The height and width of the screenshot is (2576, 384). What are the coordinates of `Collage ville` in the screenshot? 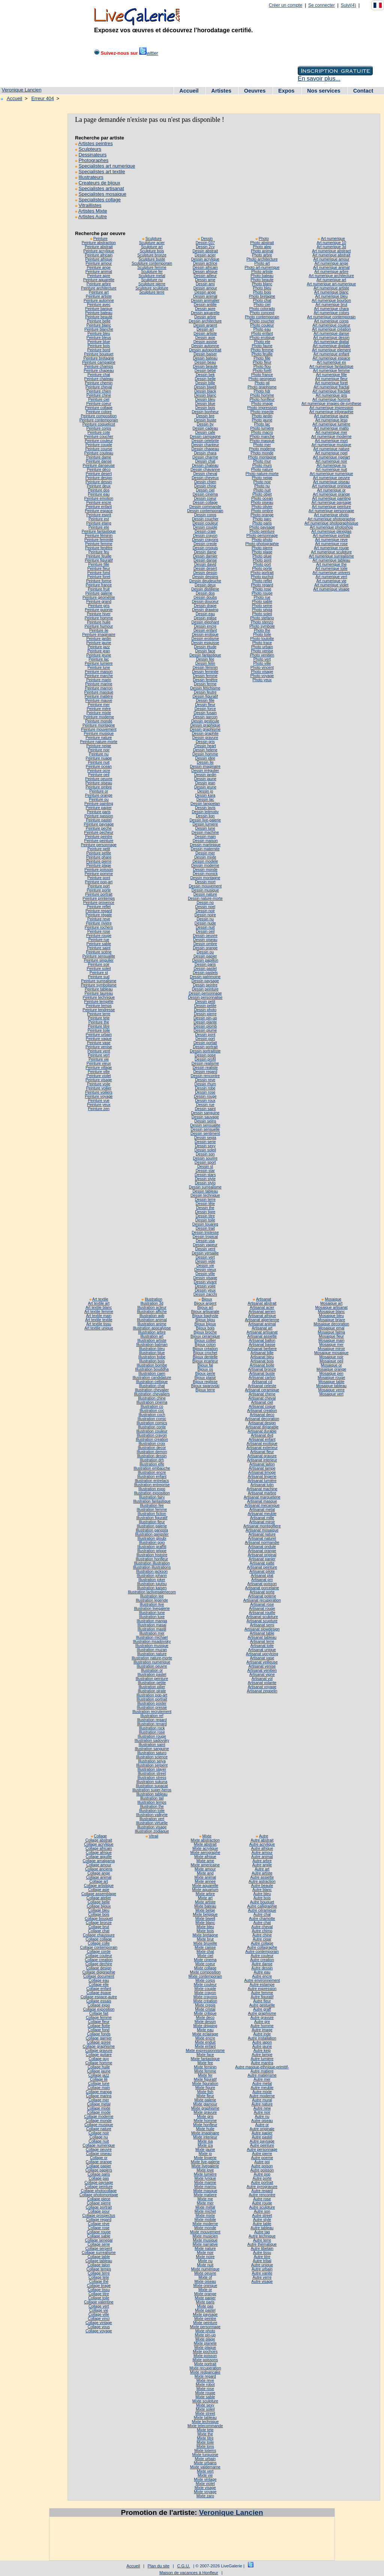 It's located at (98, 2314).